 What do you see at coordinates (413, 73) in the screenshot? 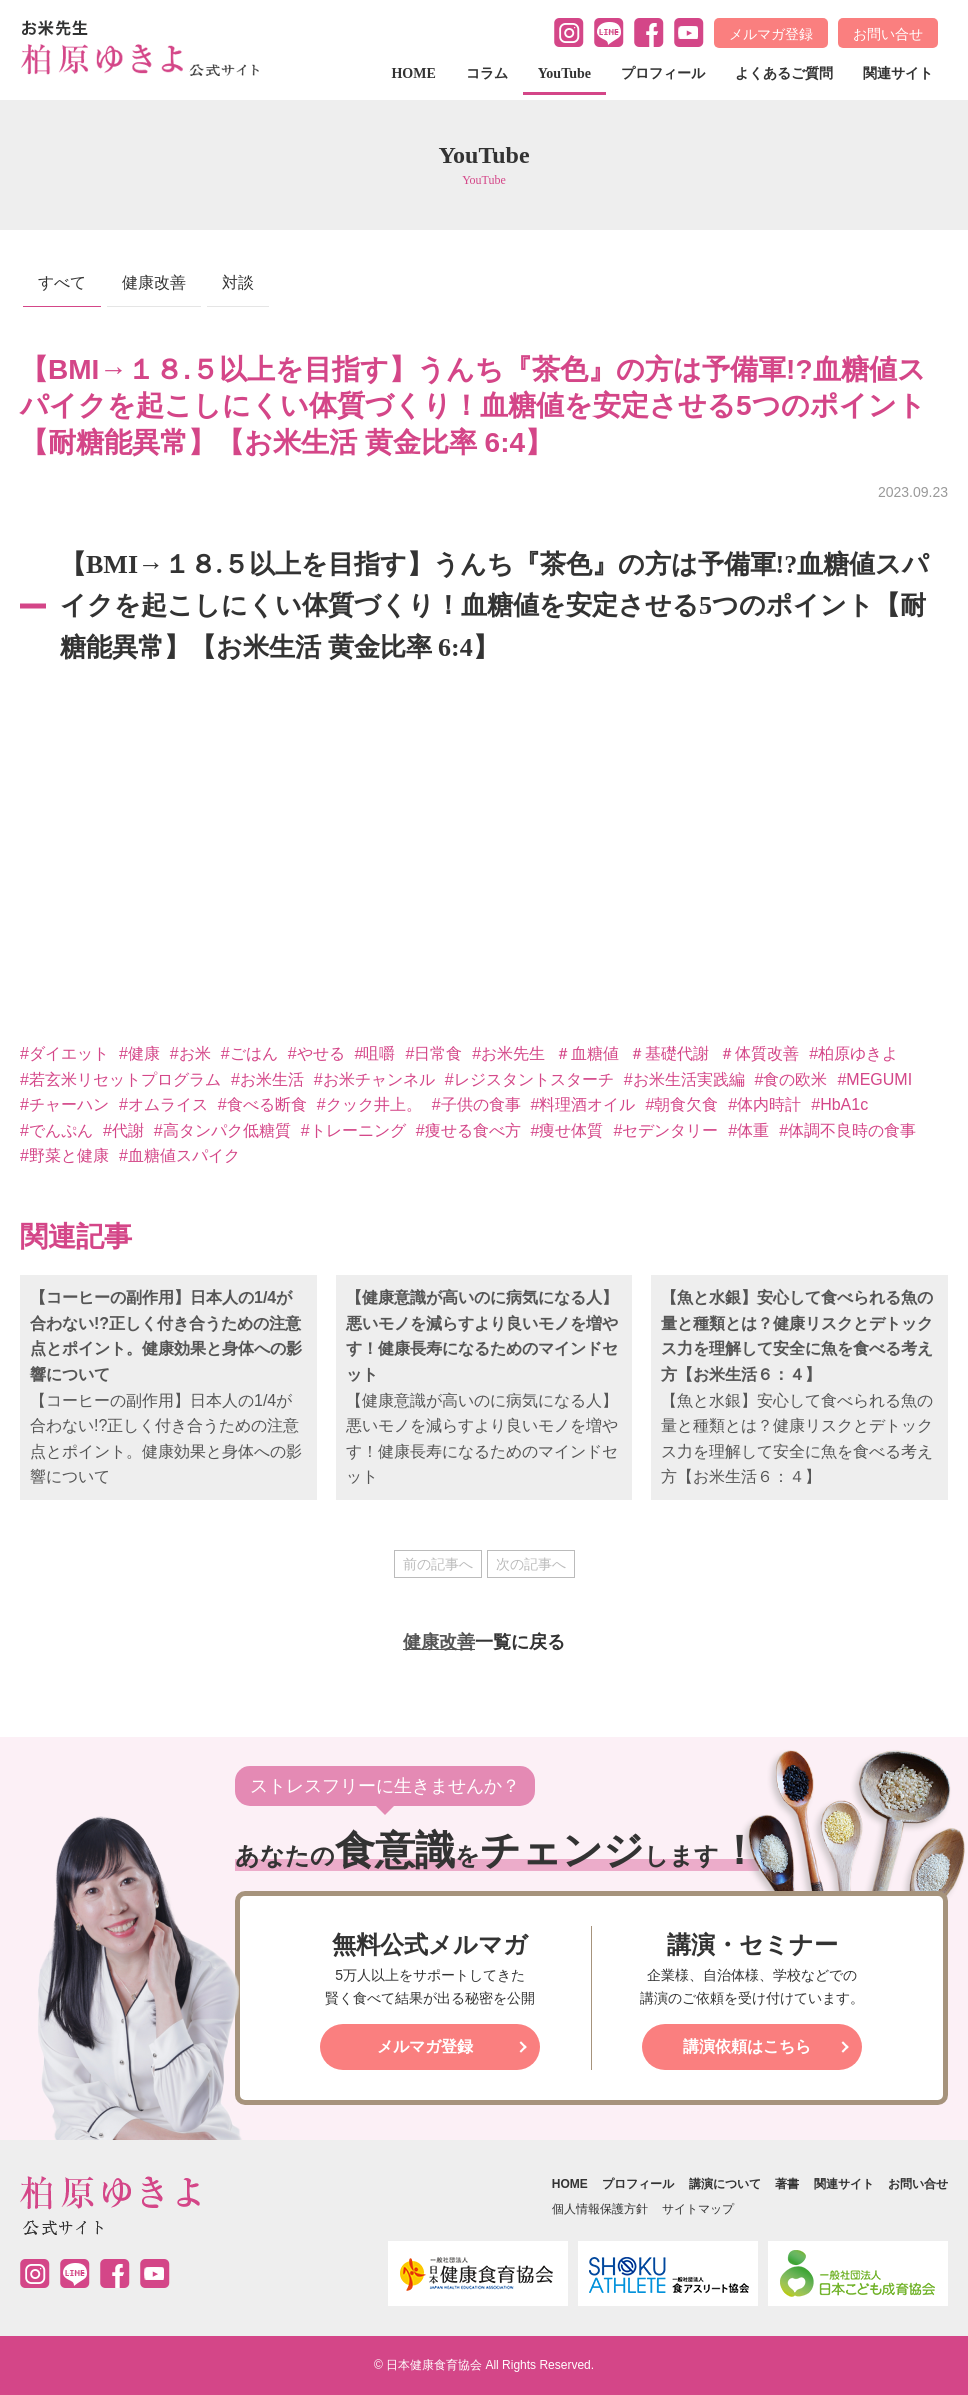
I see `HOME` at bounding box center [413, 73].